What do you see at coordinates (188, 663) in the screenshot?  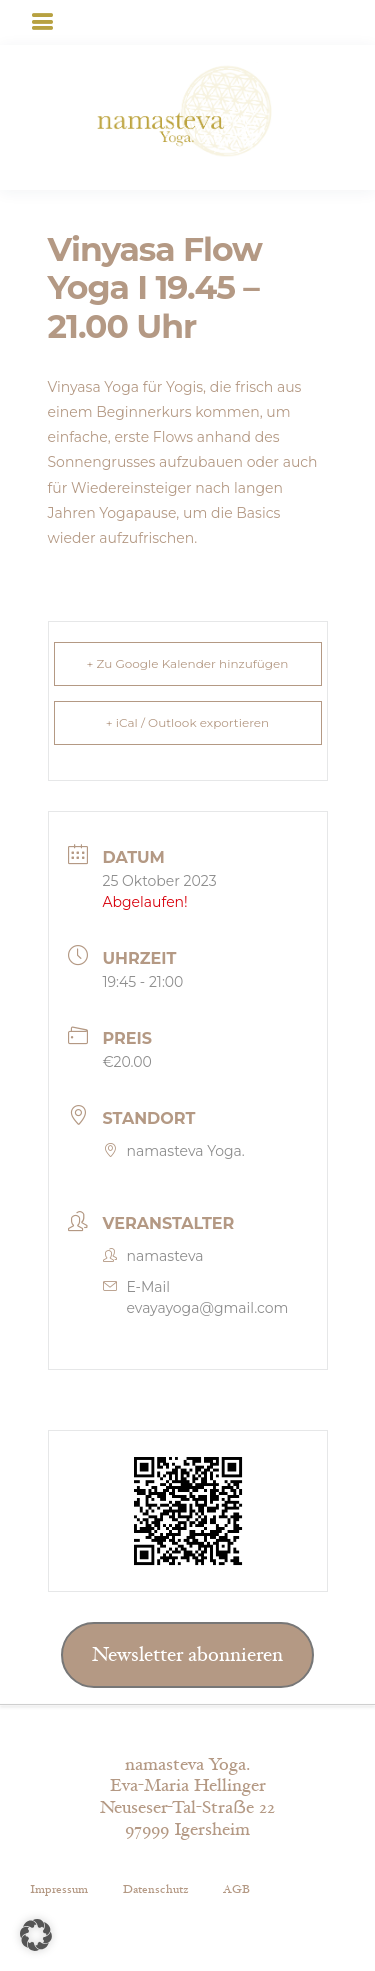 I see `+ Zu Google Kalender hinzufügen` at bounding box center [188, 663].